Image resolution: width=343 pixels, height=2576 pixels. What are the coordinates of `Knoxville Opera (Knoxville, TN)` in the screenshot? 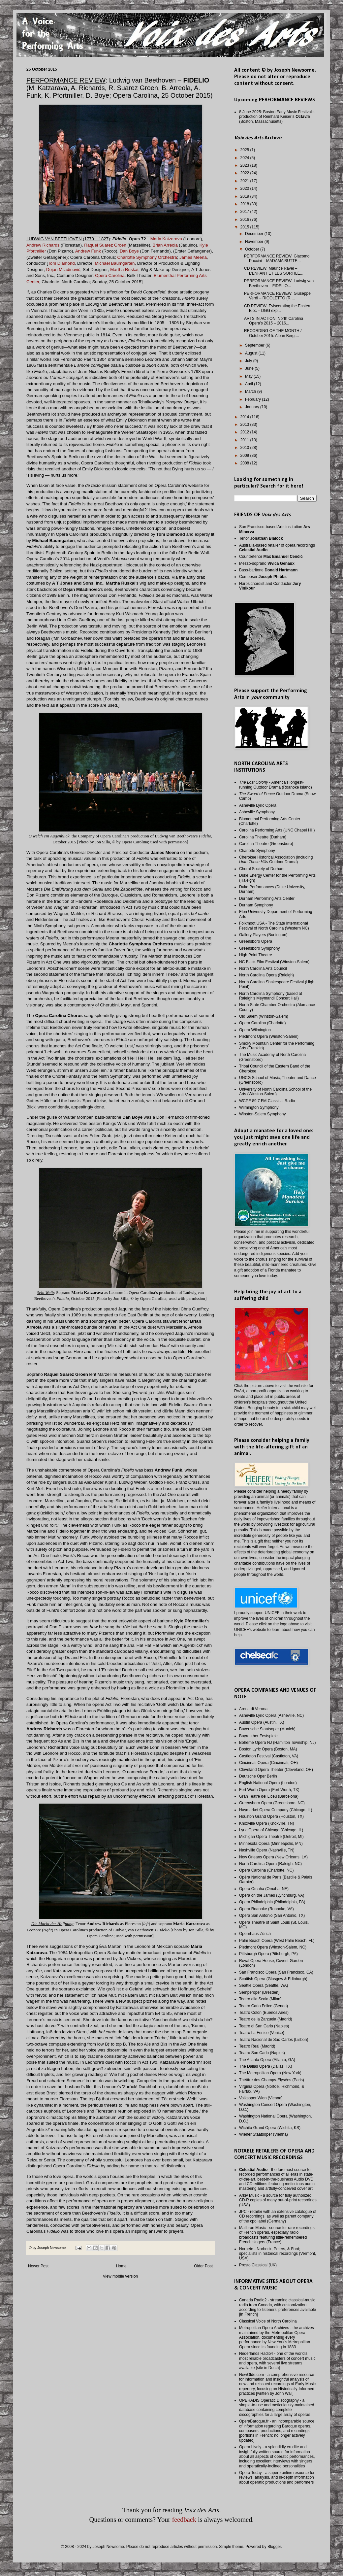 It's located at (266, 1823).